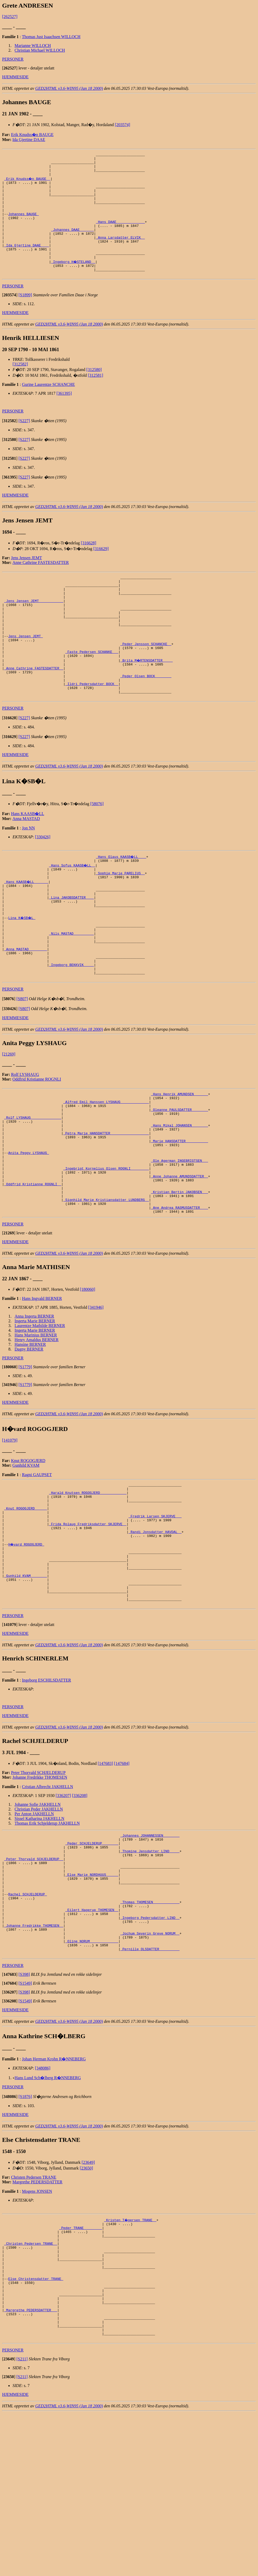  I want to click on _Ane Andrea RASMUSDATTER ___, so click(179, 1298).